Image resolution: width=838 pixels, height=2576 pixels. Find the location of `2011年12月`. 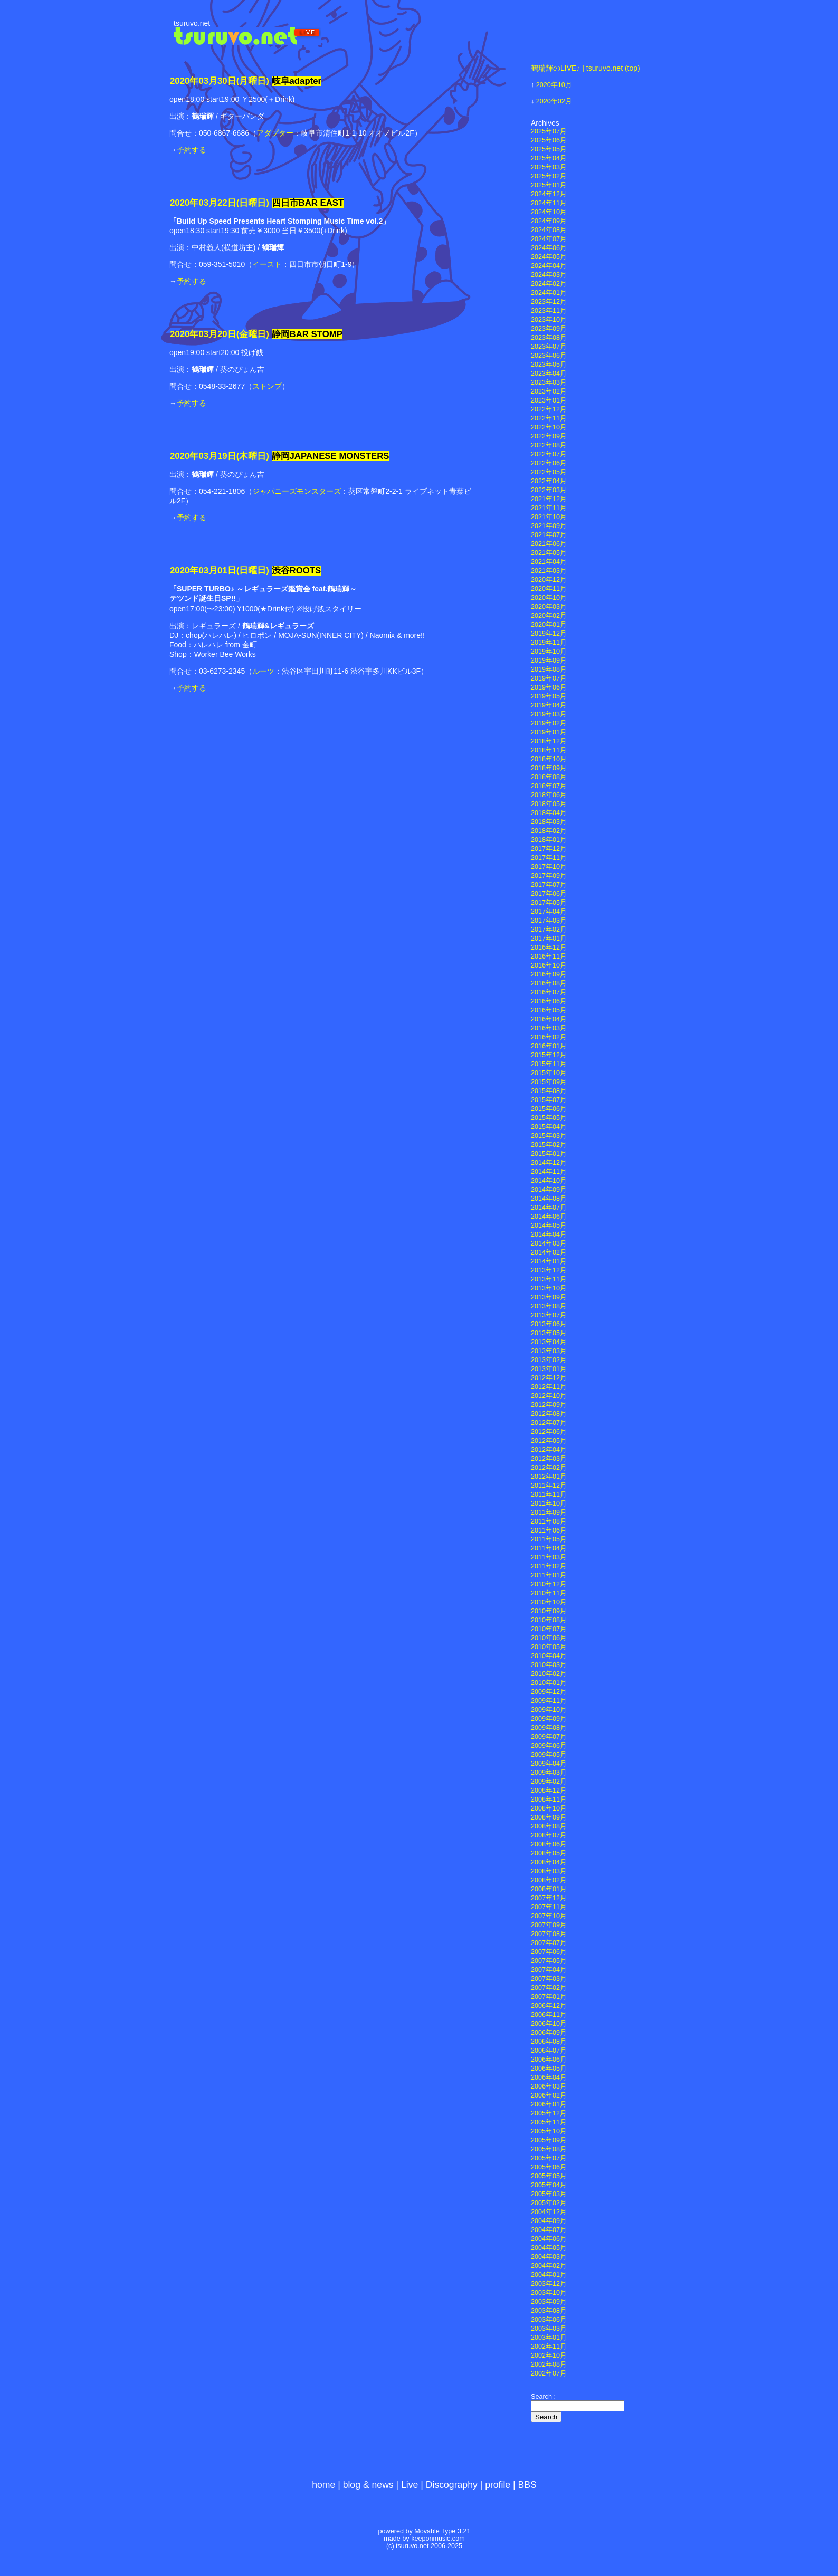

2011年12月 is located at coordinates (549, 1485).